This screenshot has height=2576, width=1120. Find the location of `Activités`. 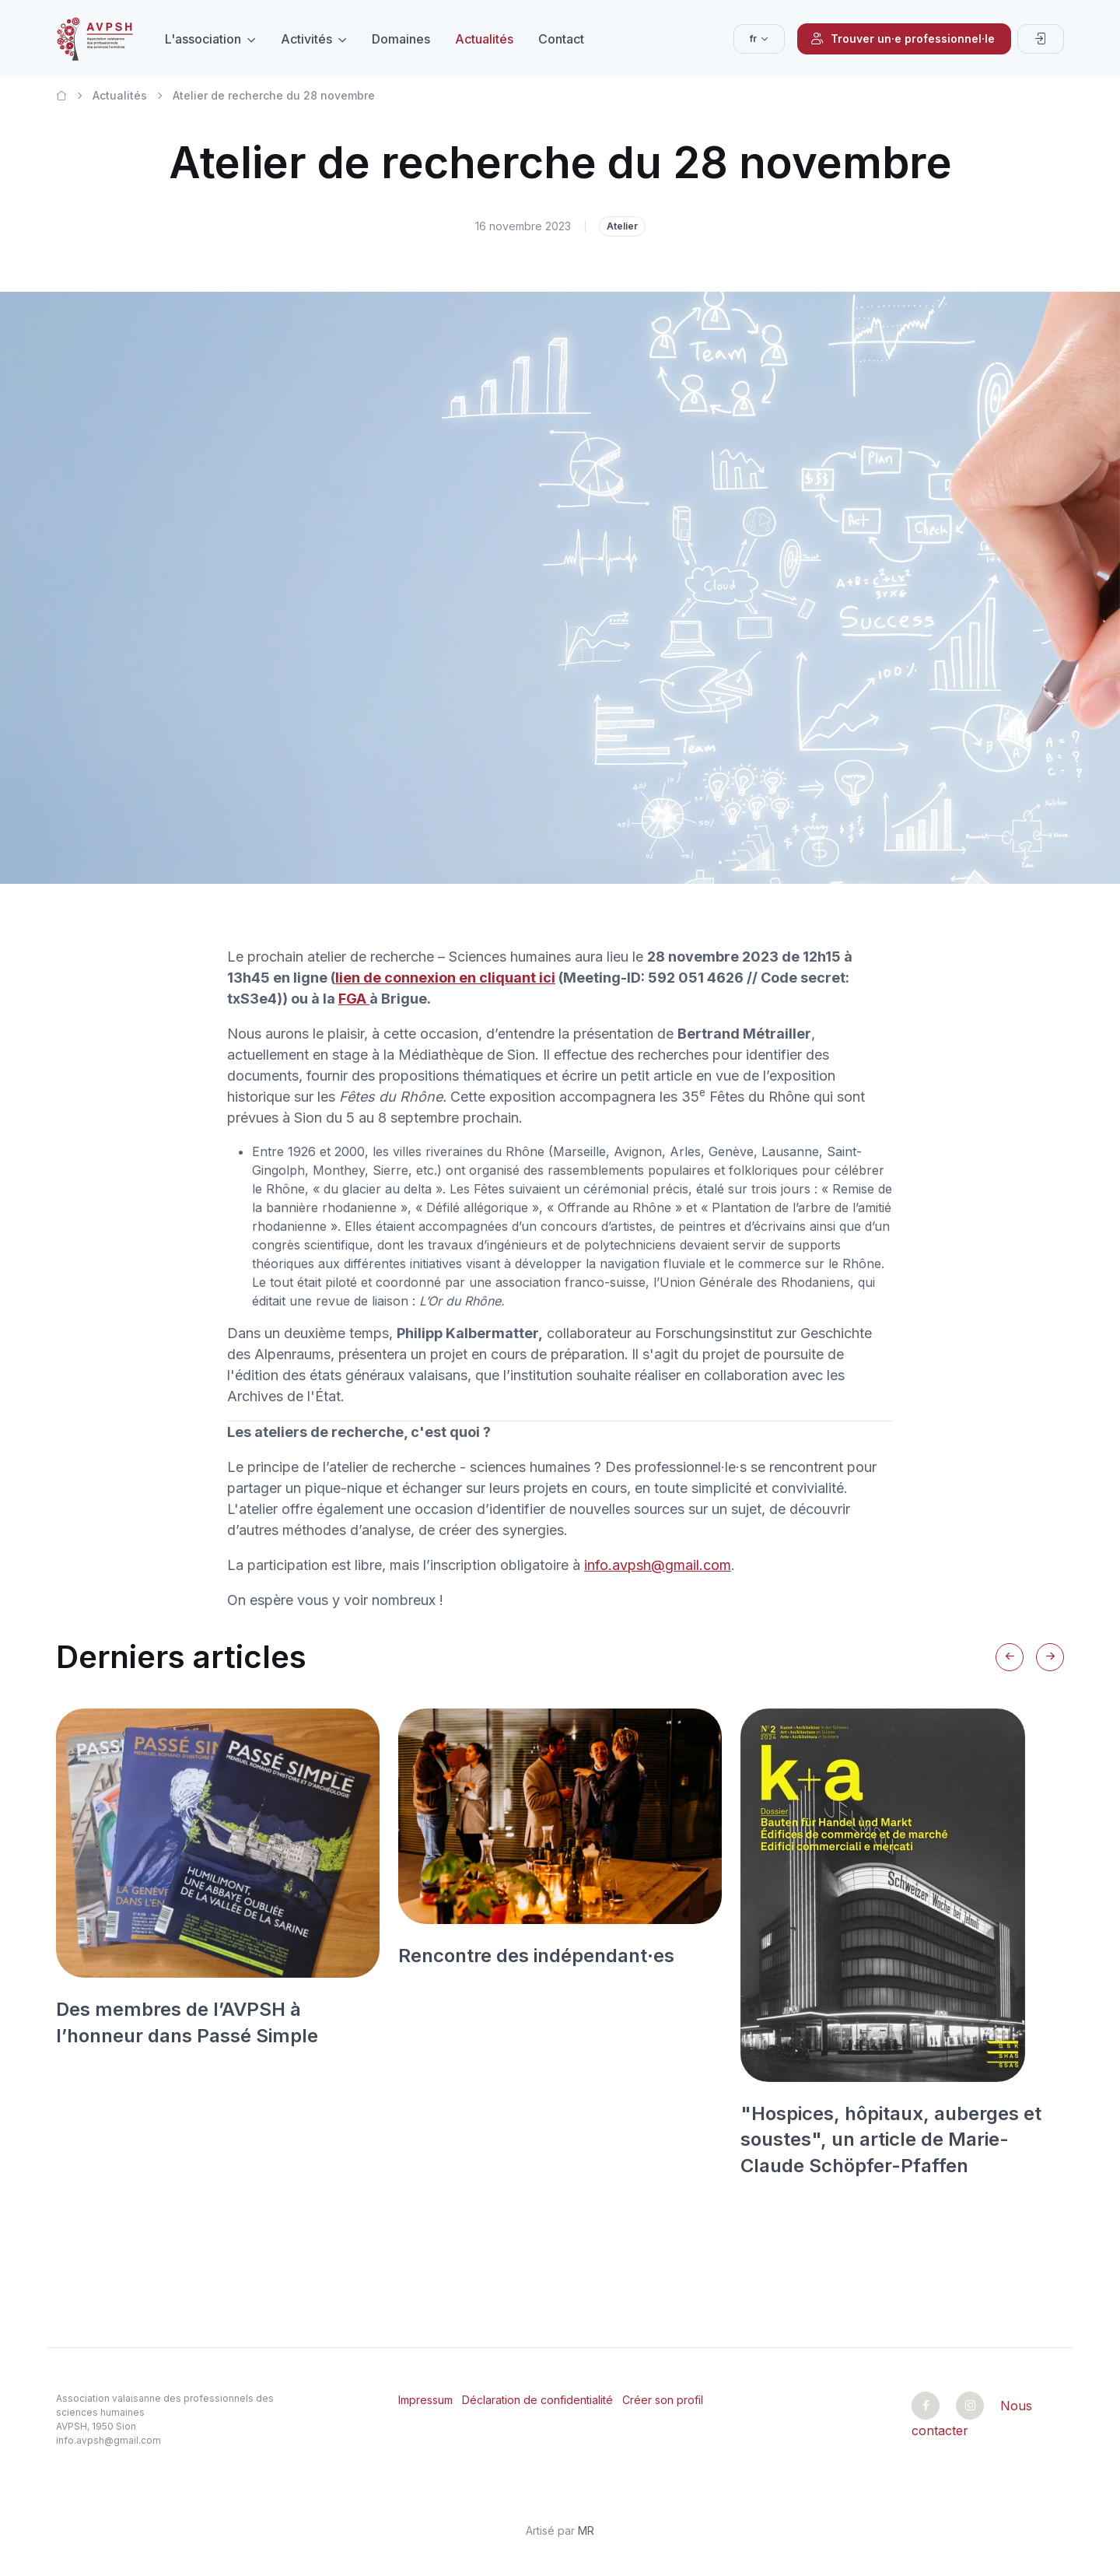

Activités is located at coordinates (306, 39).